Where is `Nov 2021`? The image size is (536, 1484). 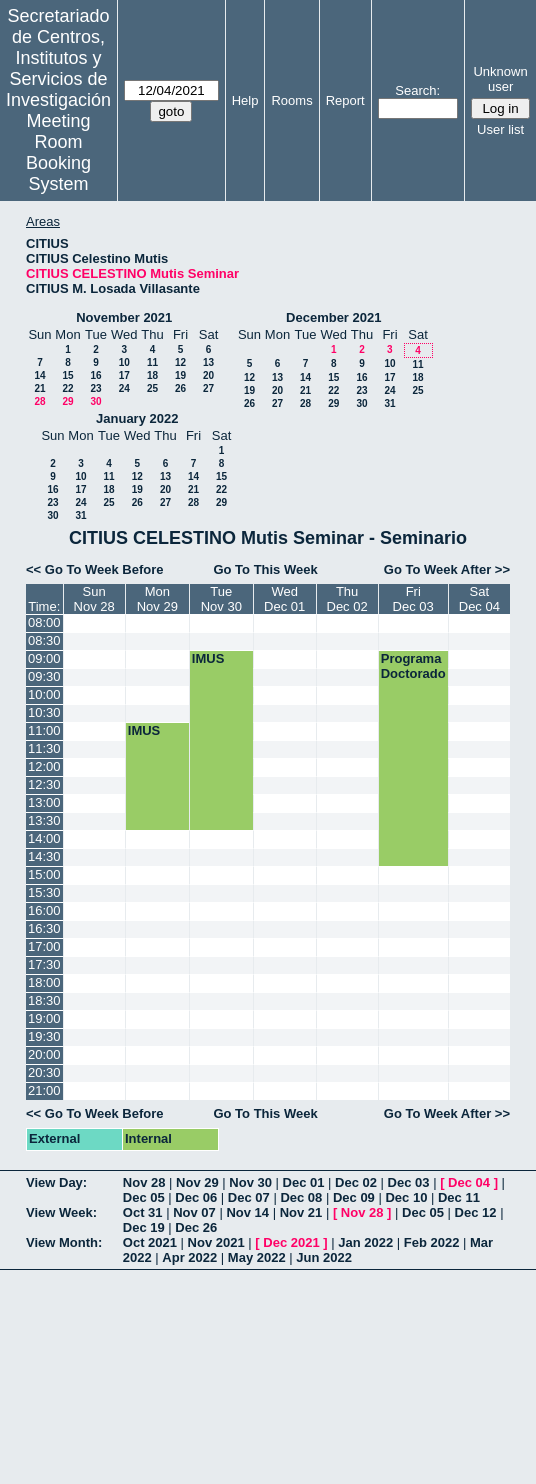
Nov 2021 is located at coordinates (216, 1242).